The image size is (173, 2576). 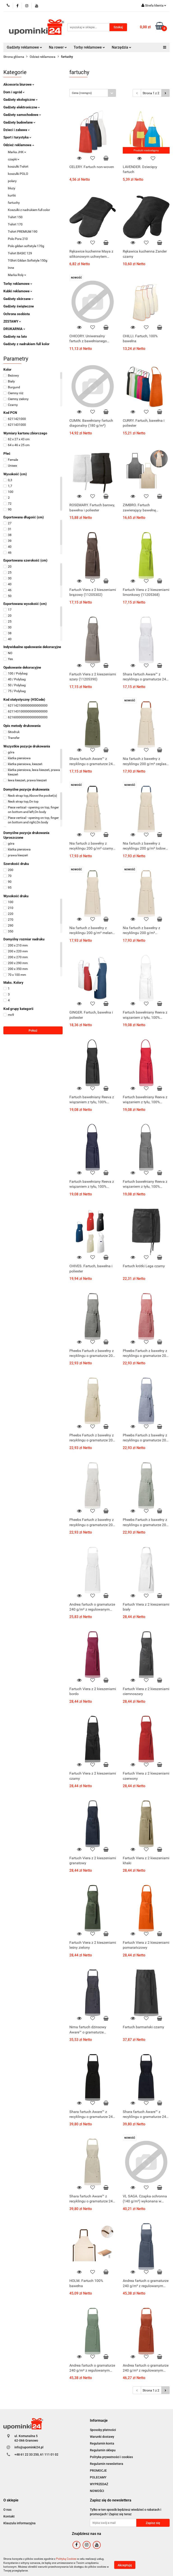 What do you see at coordinates (18, 239) in the screenshot?
I see `Polo Pora 210` at bounding box center [18, 239].